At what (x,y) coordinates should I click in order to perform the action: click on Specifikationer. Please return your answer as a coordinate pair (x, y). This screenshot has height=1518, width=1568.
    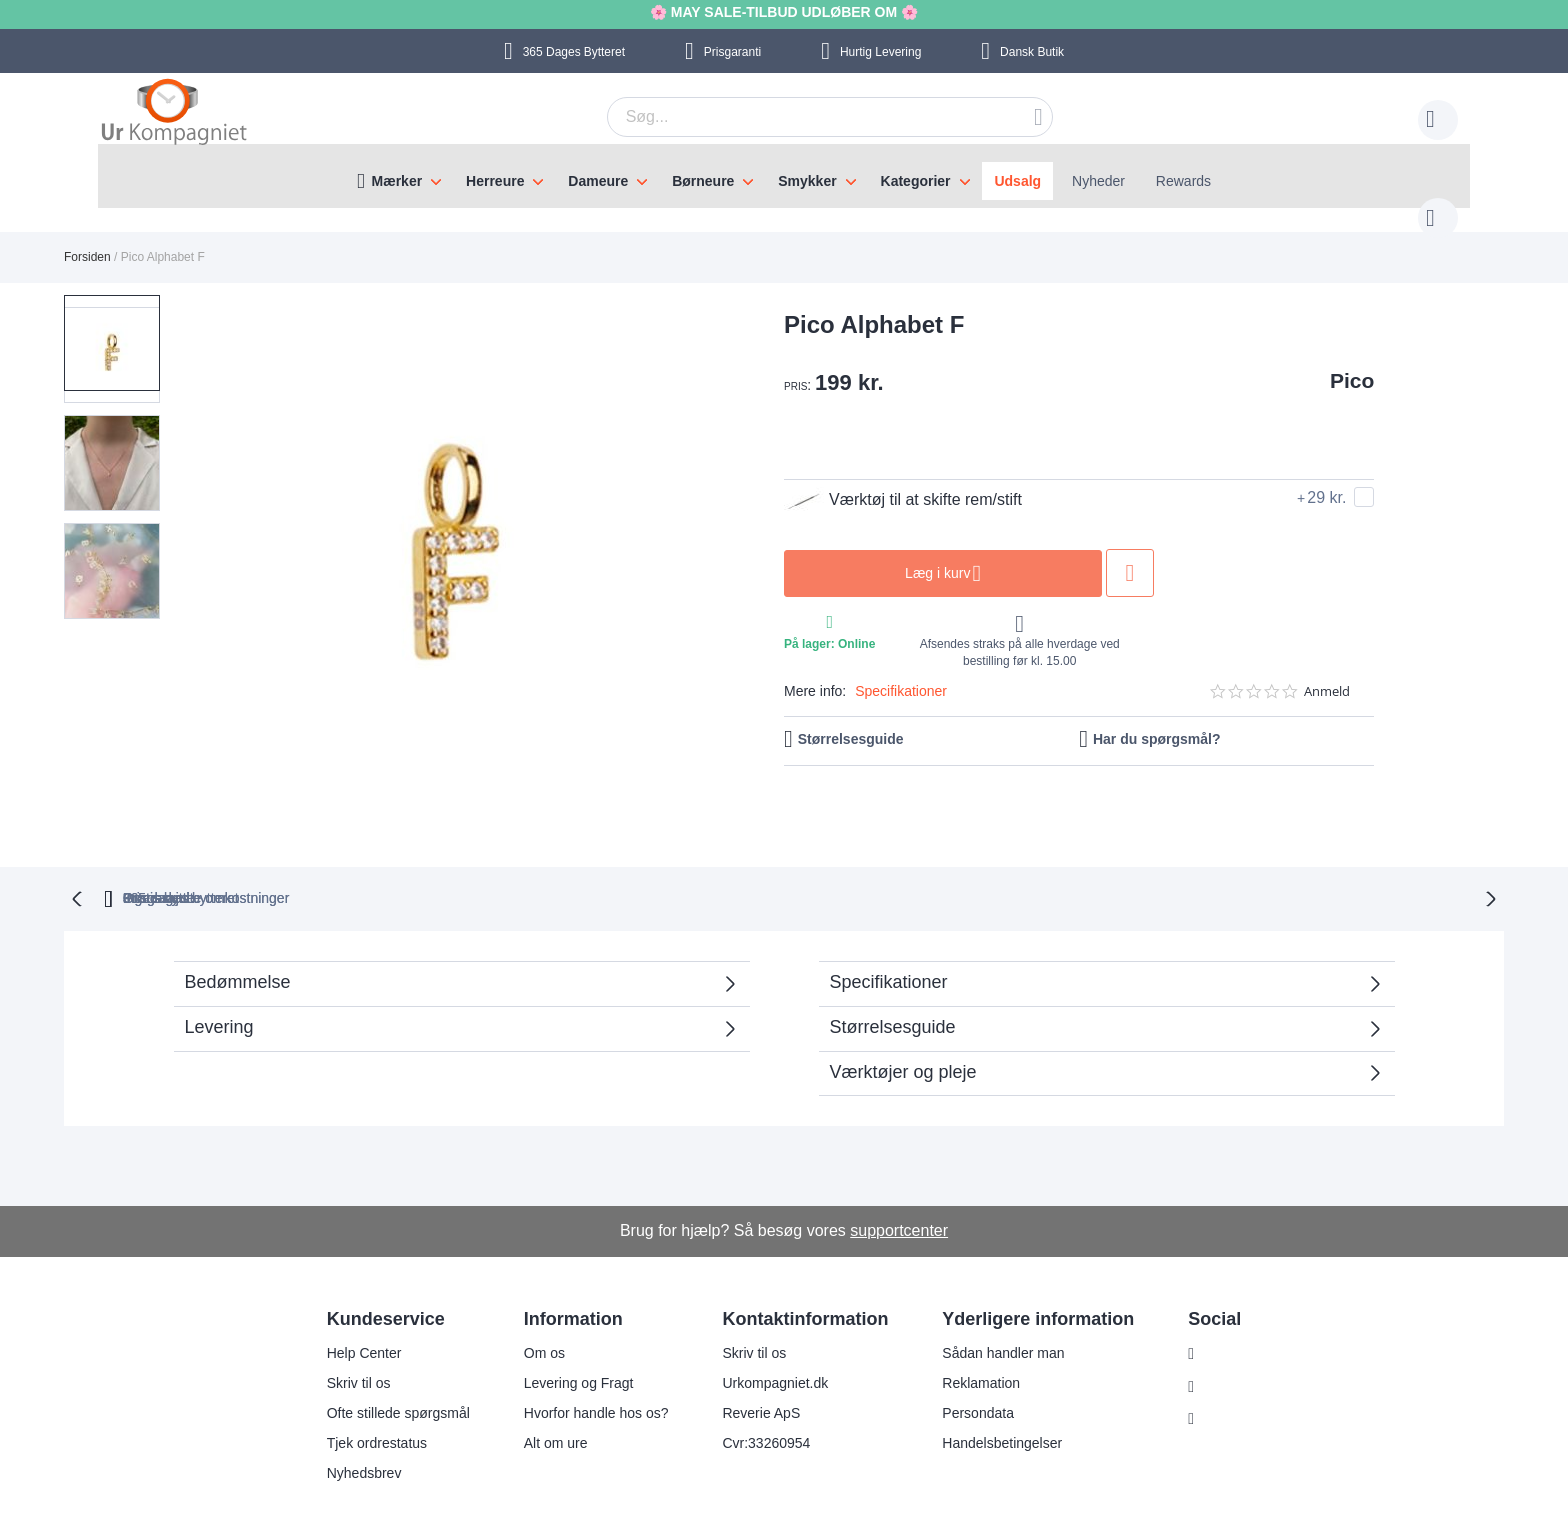
    Looking at the image, I should click on (901, 671).